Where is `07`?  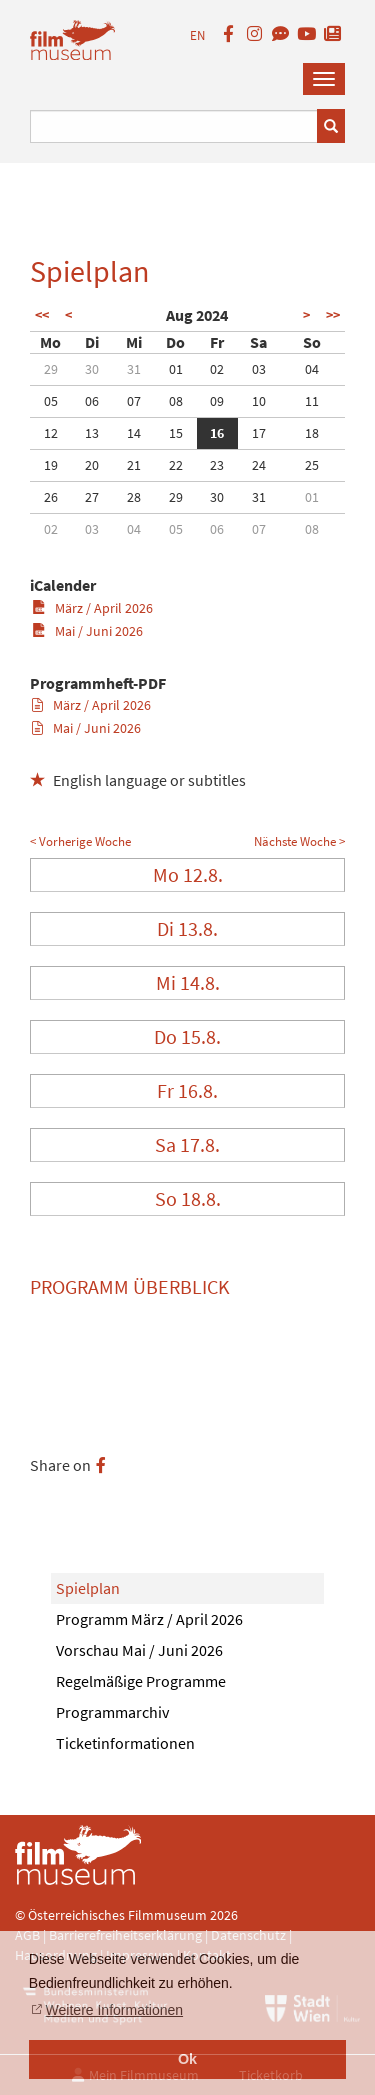 07 is located at coordinates (134, 401).